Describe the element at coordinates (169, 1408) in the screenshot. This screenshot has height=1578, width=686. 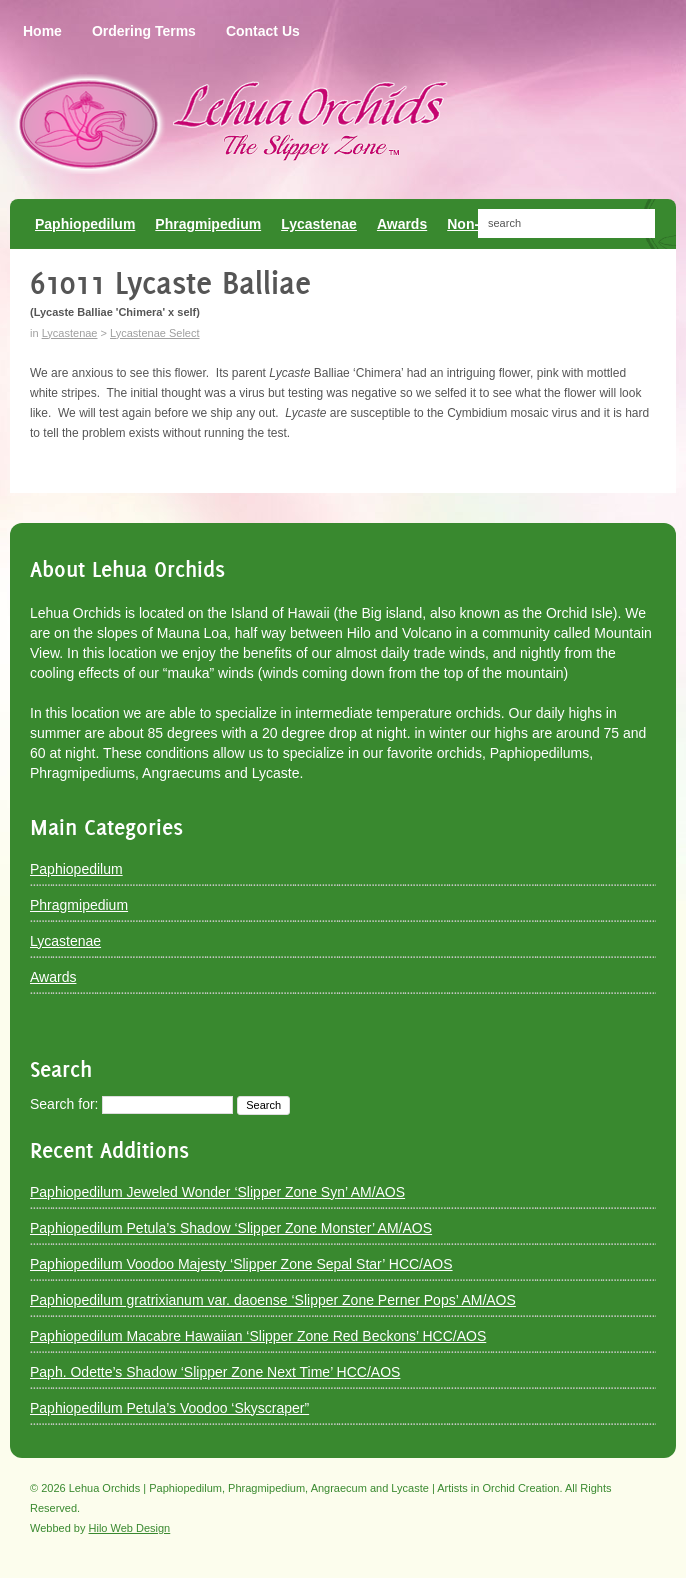
I see `Paphiopedilum Petula’s Voodoo ‘Skyscraper”` at that location.